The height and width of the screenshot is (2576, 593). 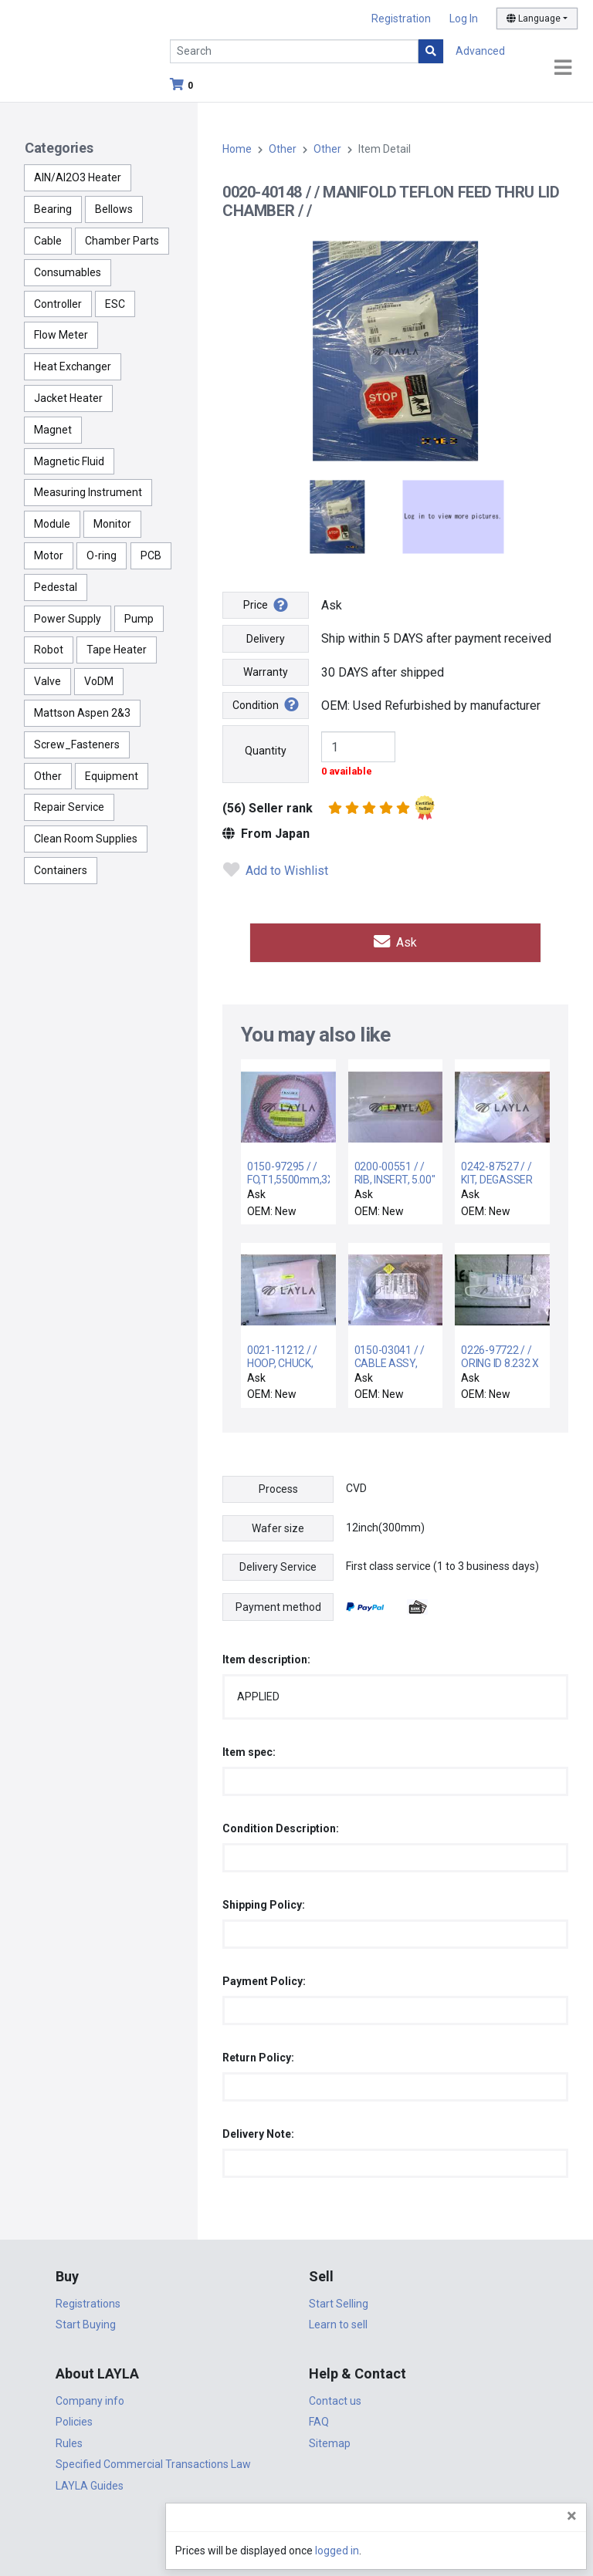 I want to click on Screw_Fasteners, so click(x=77, y=744).